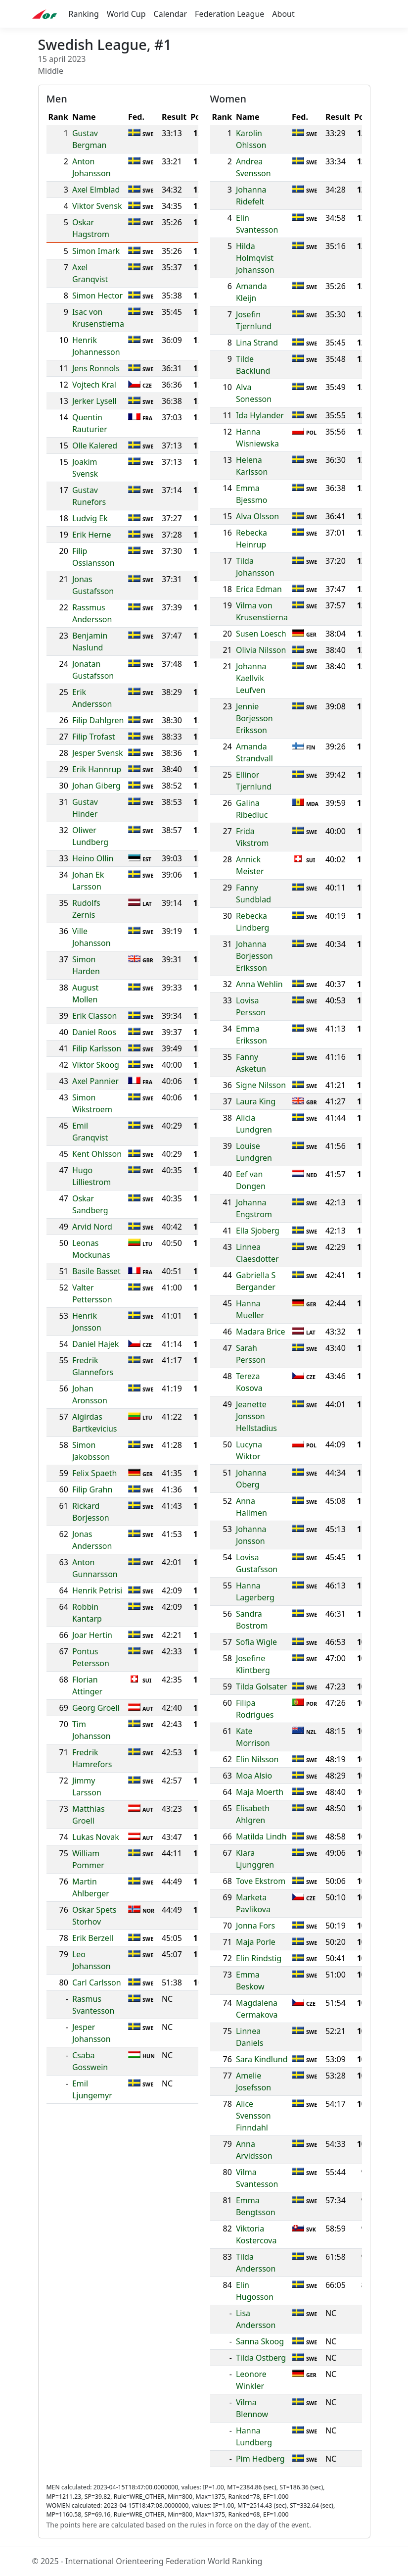 The image size is (408, 2576). I want to click on Erica Edman, so click(259, 589).